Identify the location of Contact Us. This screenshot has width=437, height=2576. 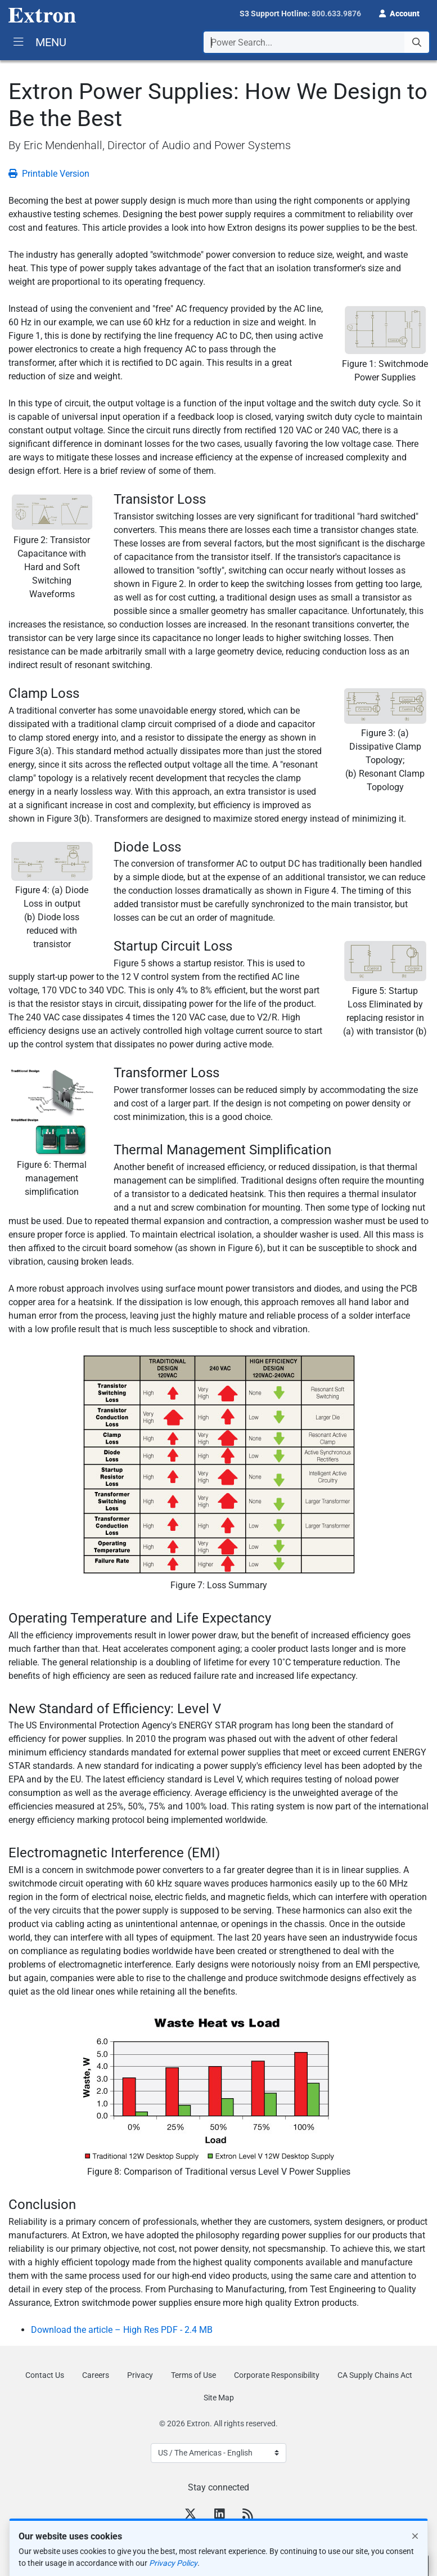
(44, 2375).